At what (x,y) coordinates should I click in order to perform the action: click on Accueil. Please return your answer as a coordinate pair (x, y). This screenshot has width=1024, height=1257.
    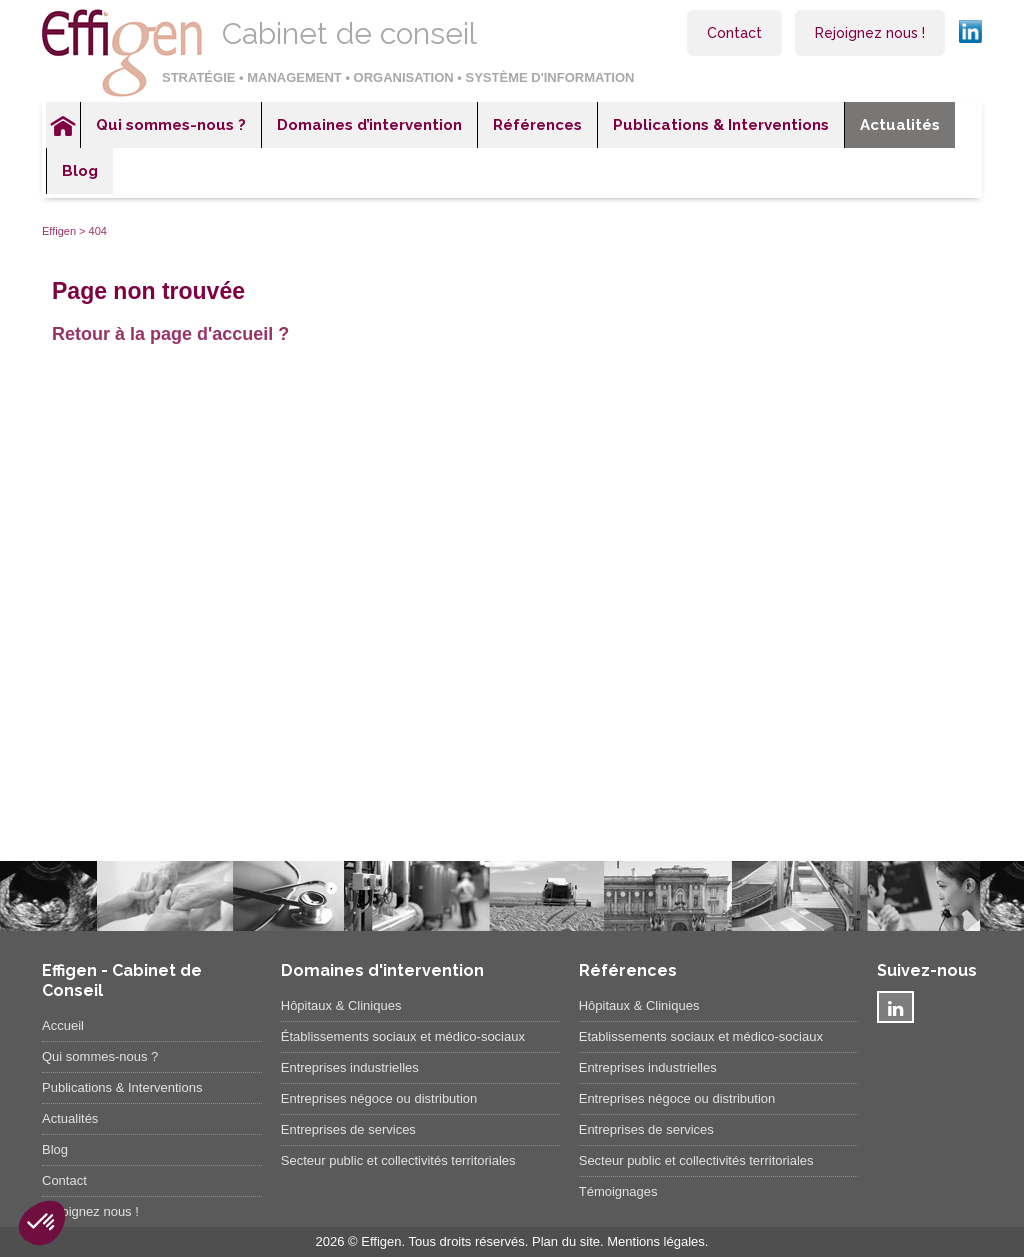
    Looking at the image, I should click on (63, 125).